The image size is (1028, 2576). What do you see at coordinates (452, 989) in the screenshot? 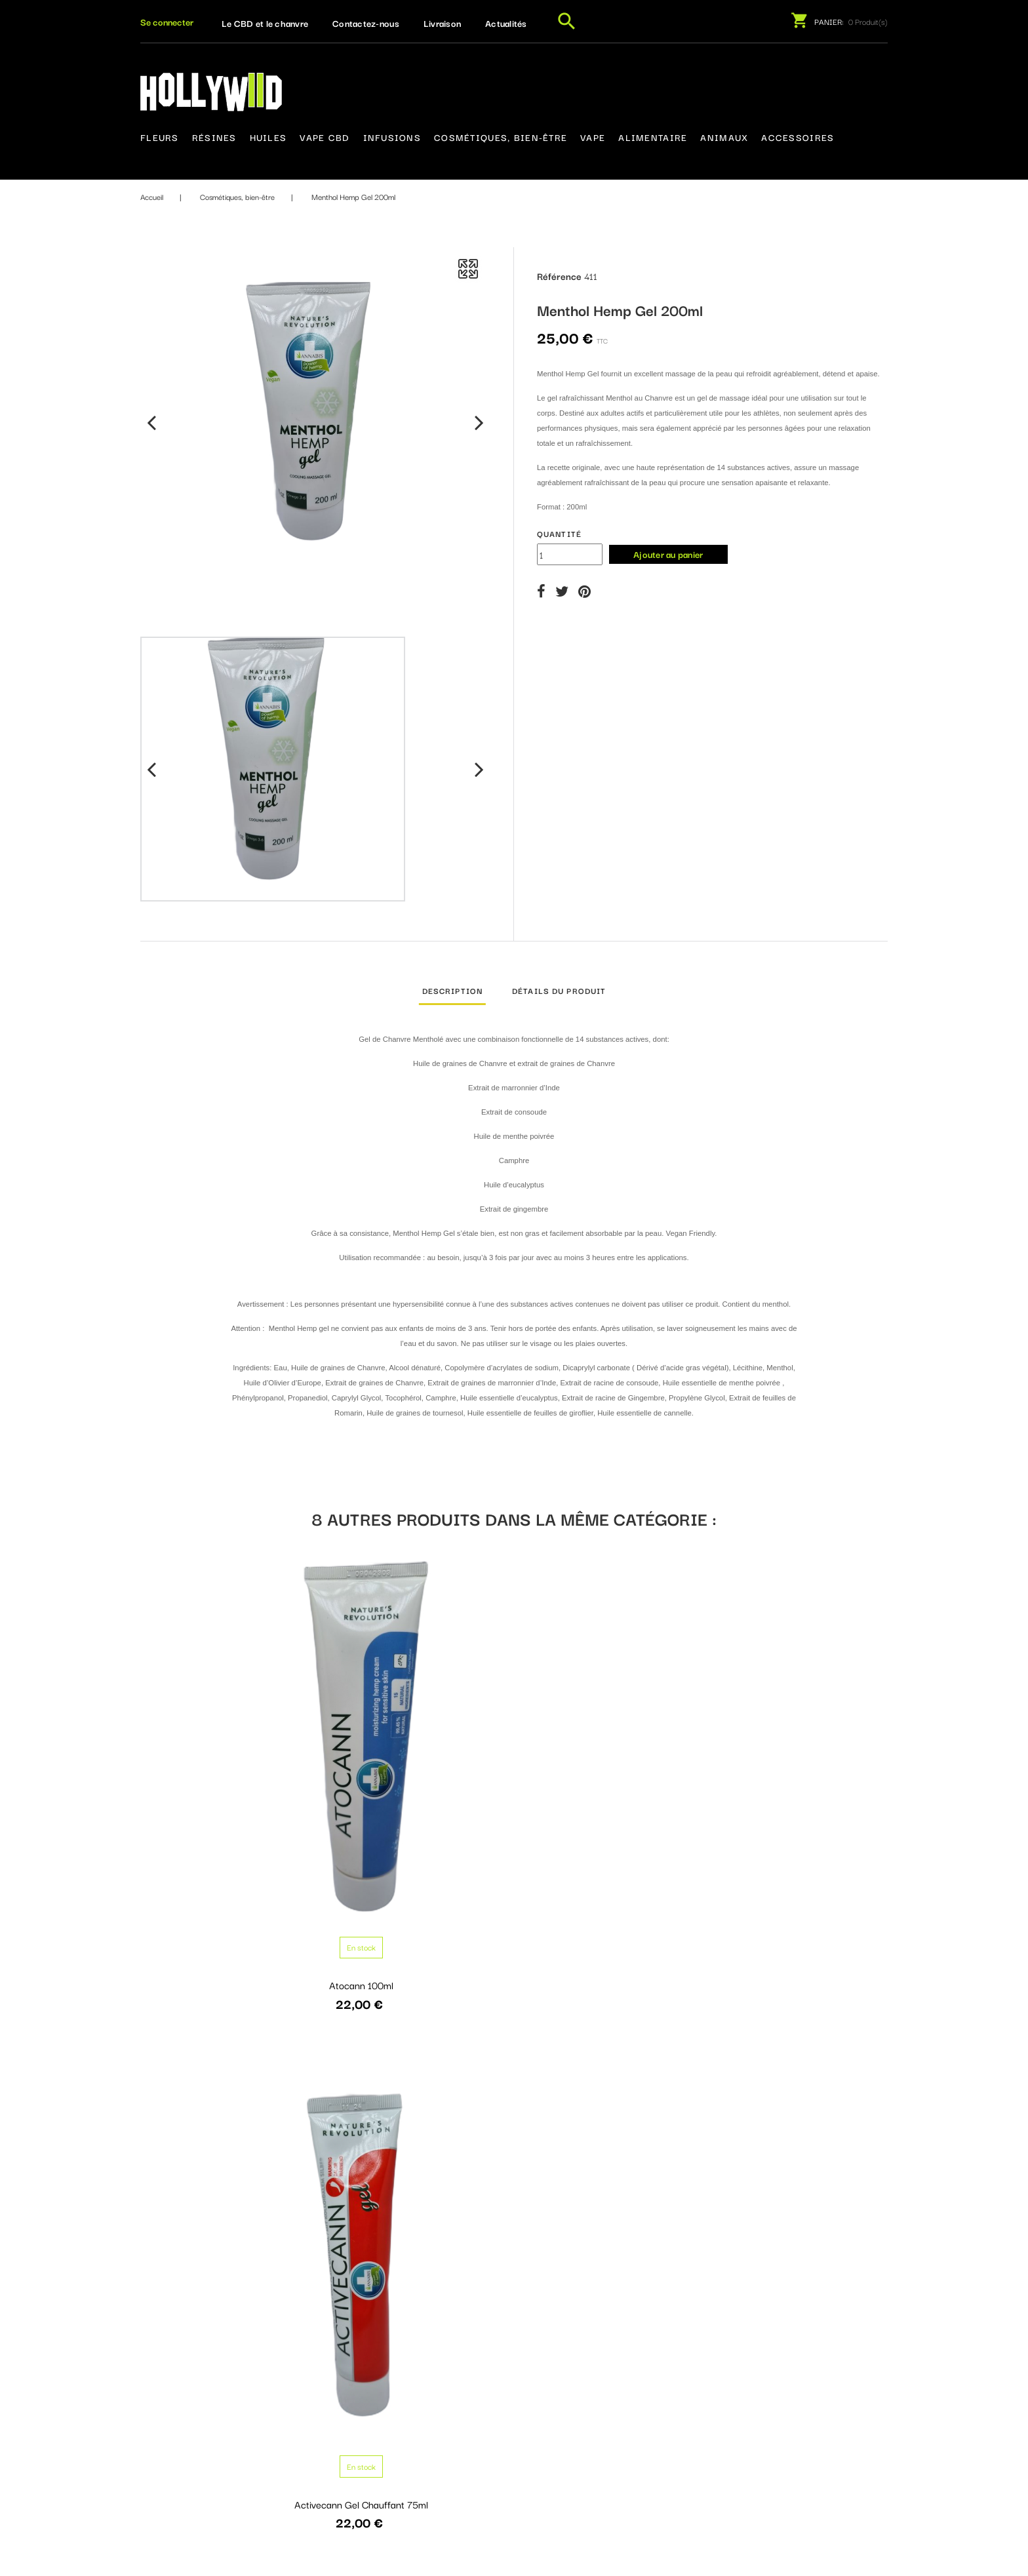
I see `Description [tab]` at bounding box center [452, 989].